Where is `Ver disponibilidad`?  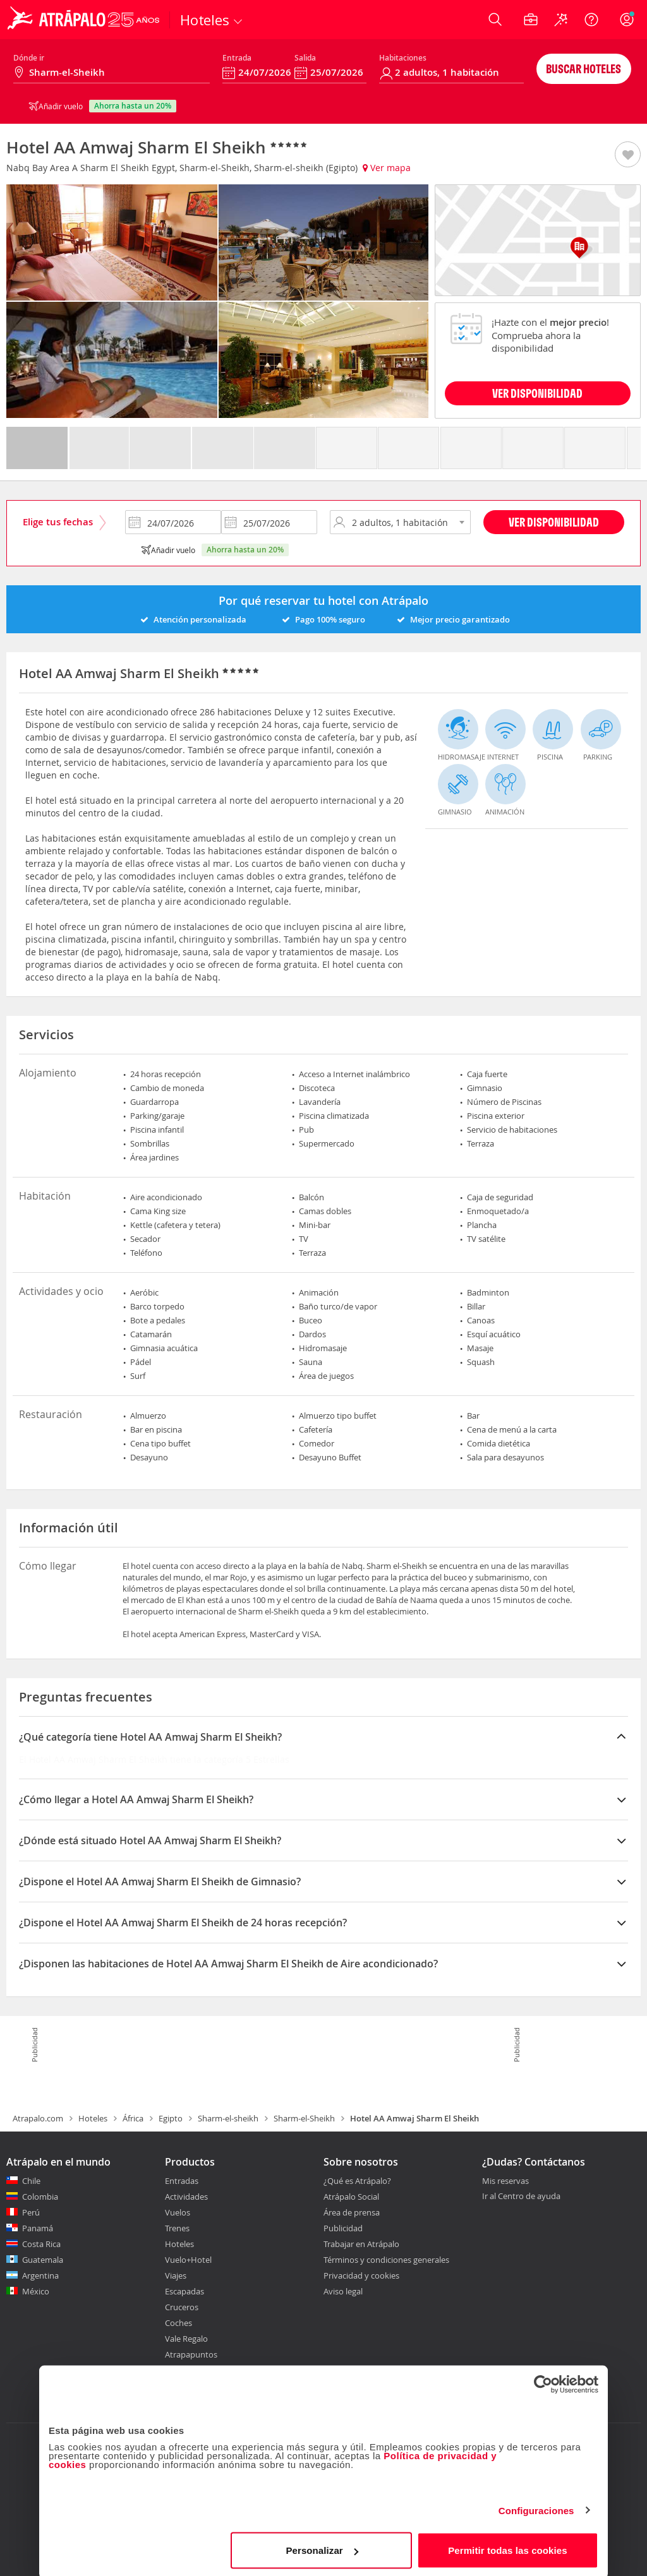 Ver disponibilidad is located at coordinates (554, 522).